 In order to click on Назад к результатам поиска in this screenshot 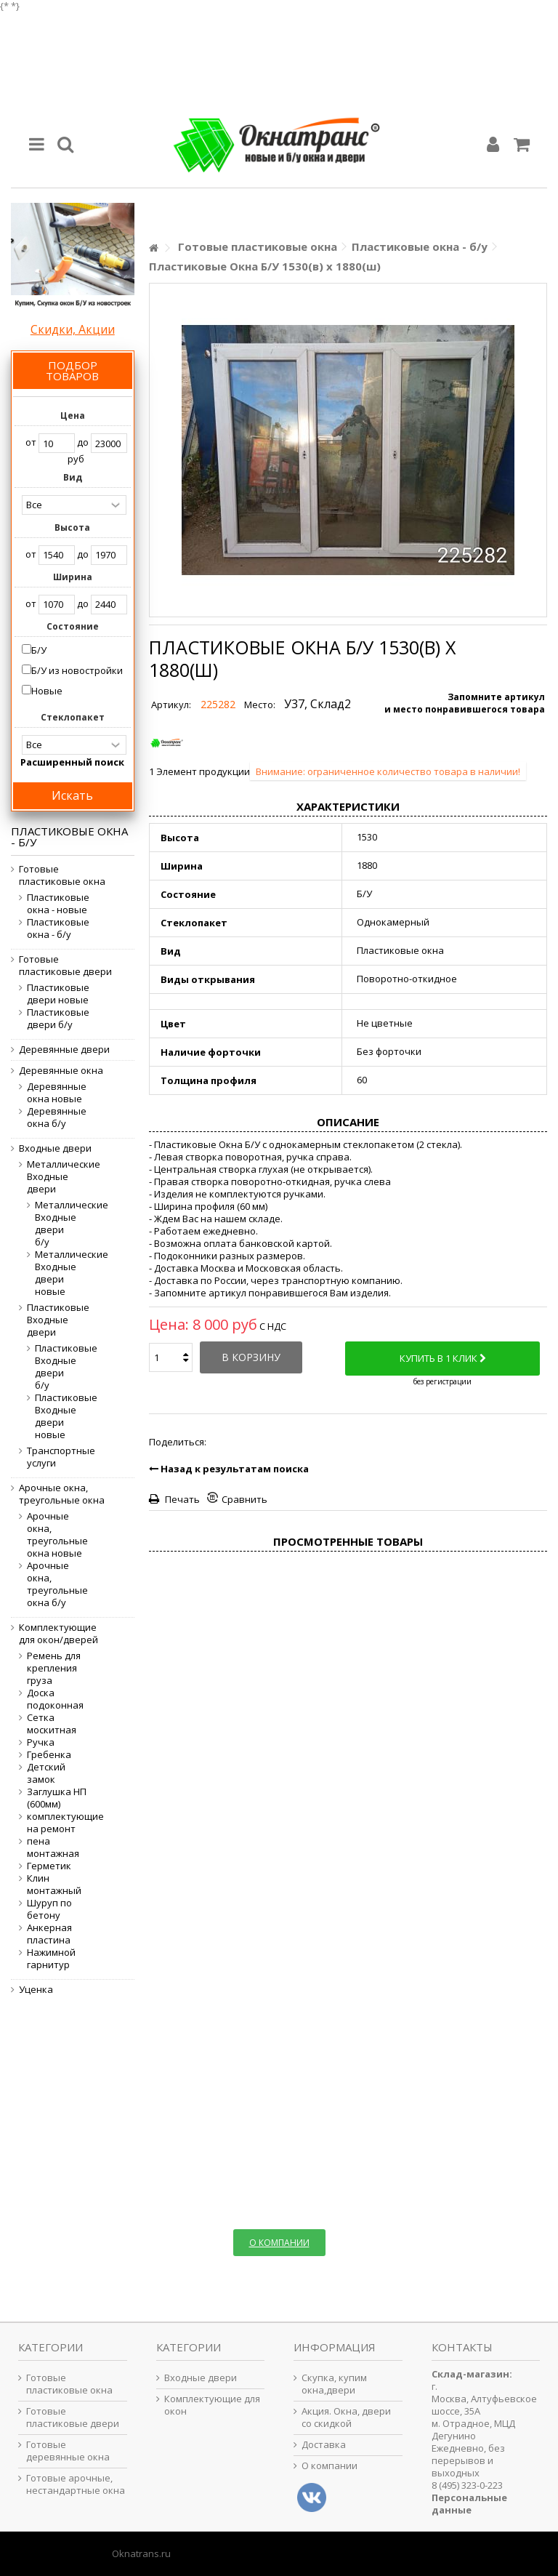, I will do `click(229, 1468)`.